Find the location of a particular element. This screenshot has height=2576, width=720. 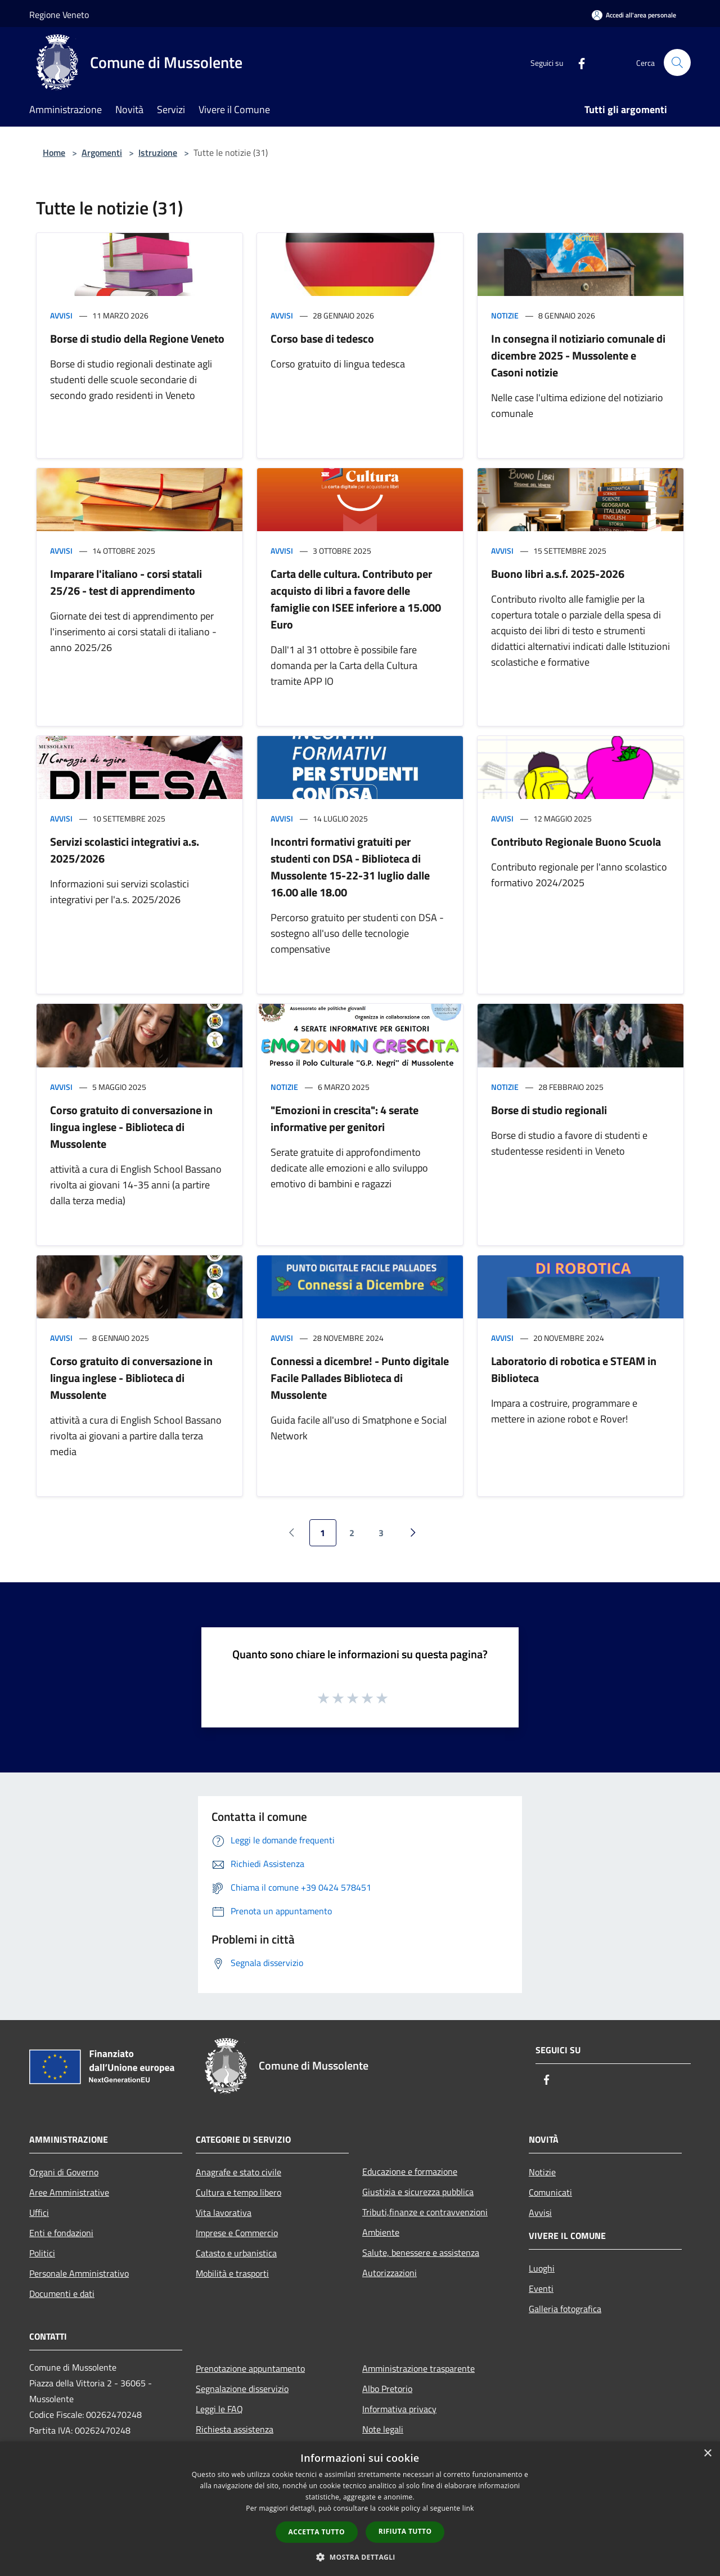

Amministrazione trasparente is located at coordinates (418, 2368).